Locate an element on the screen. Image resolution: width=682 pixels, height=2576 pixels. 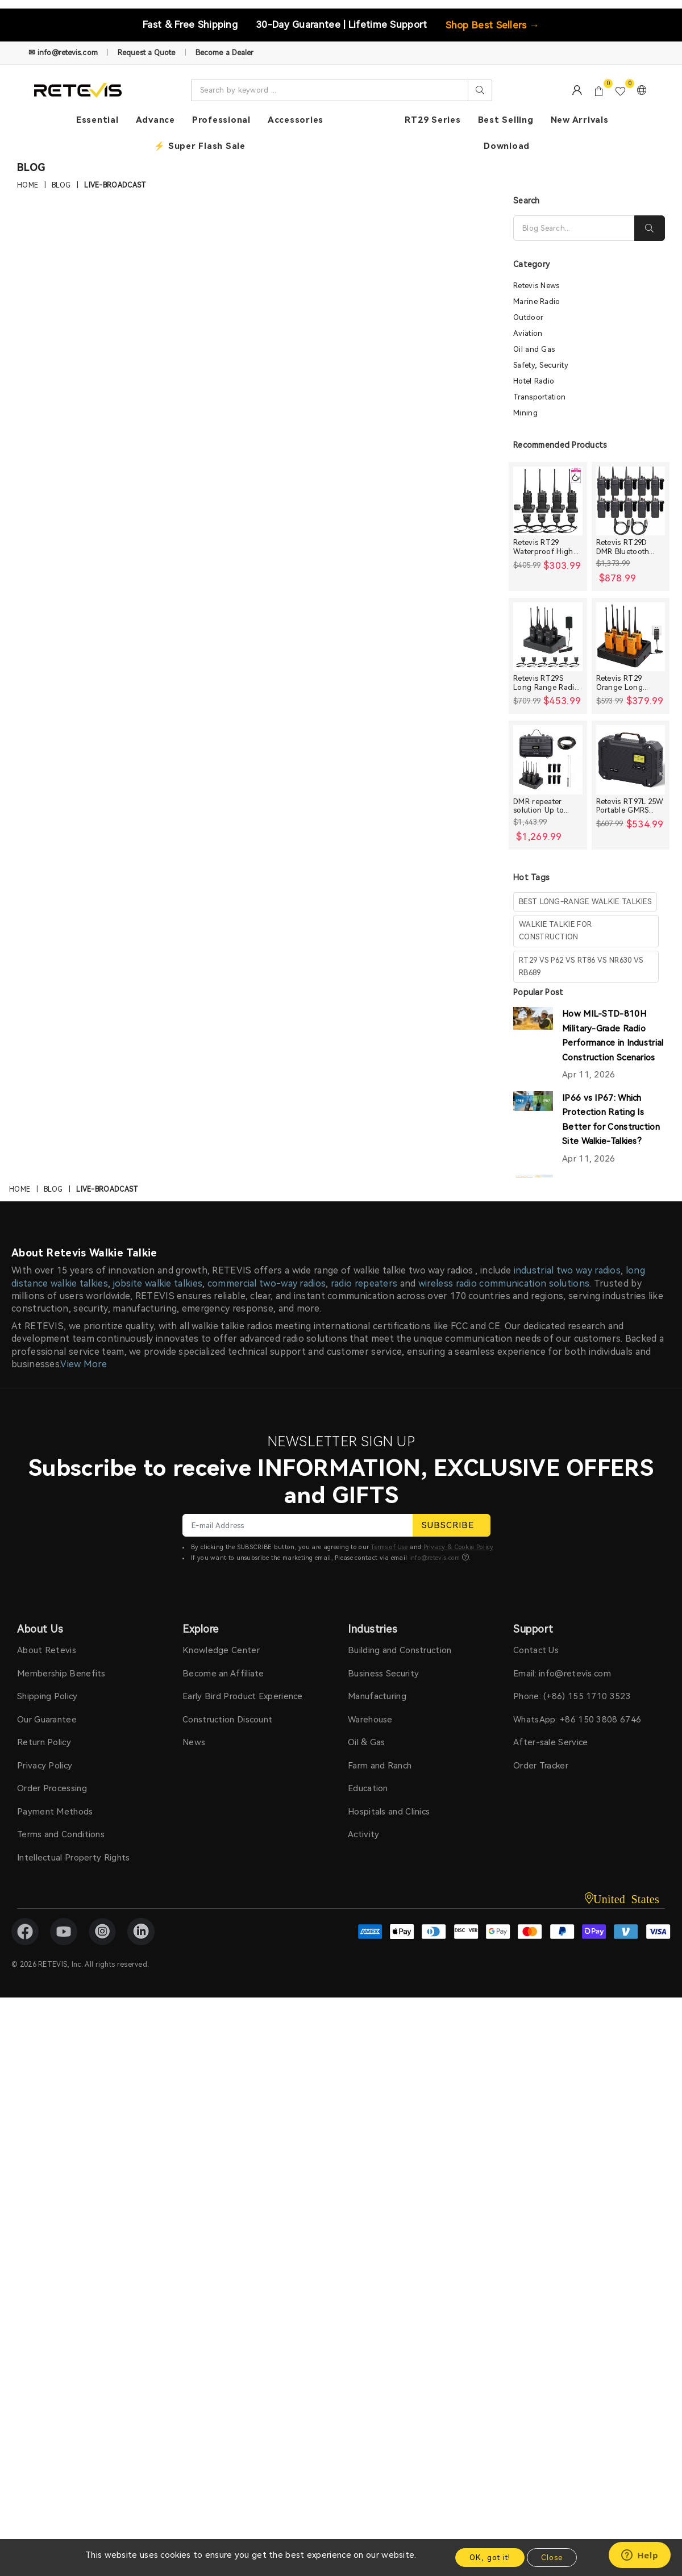
Retevis RT29 Orange Long range Heavy Duty Rugged Two Way Radio is located at coordinates (628, 683).